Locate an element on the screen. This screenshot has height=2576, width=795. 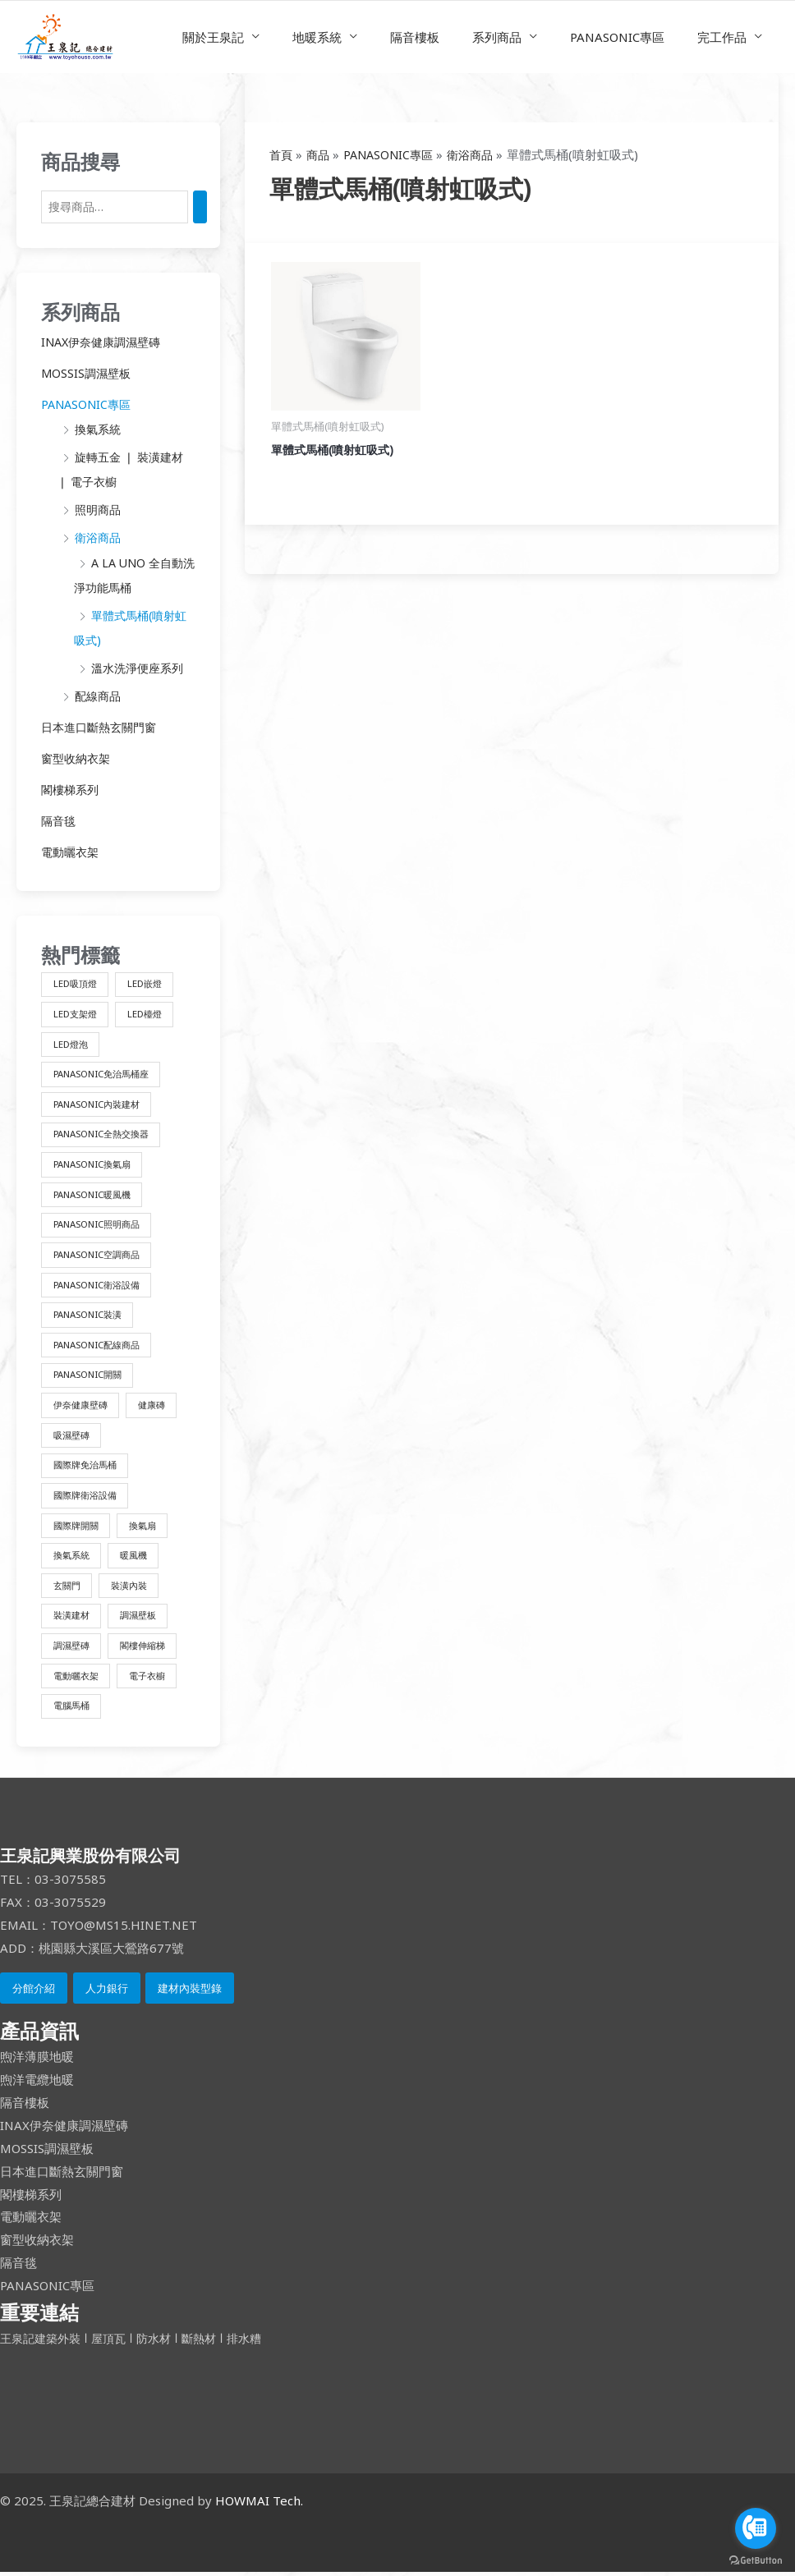
屋頂瓦 is located at coordinates (117, 2343).